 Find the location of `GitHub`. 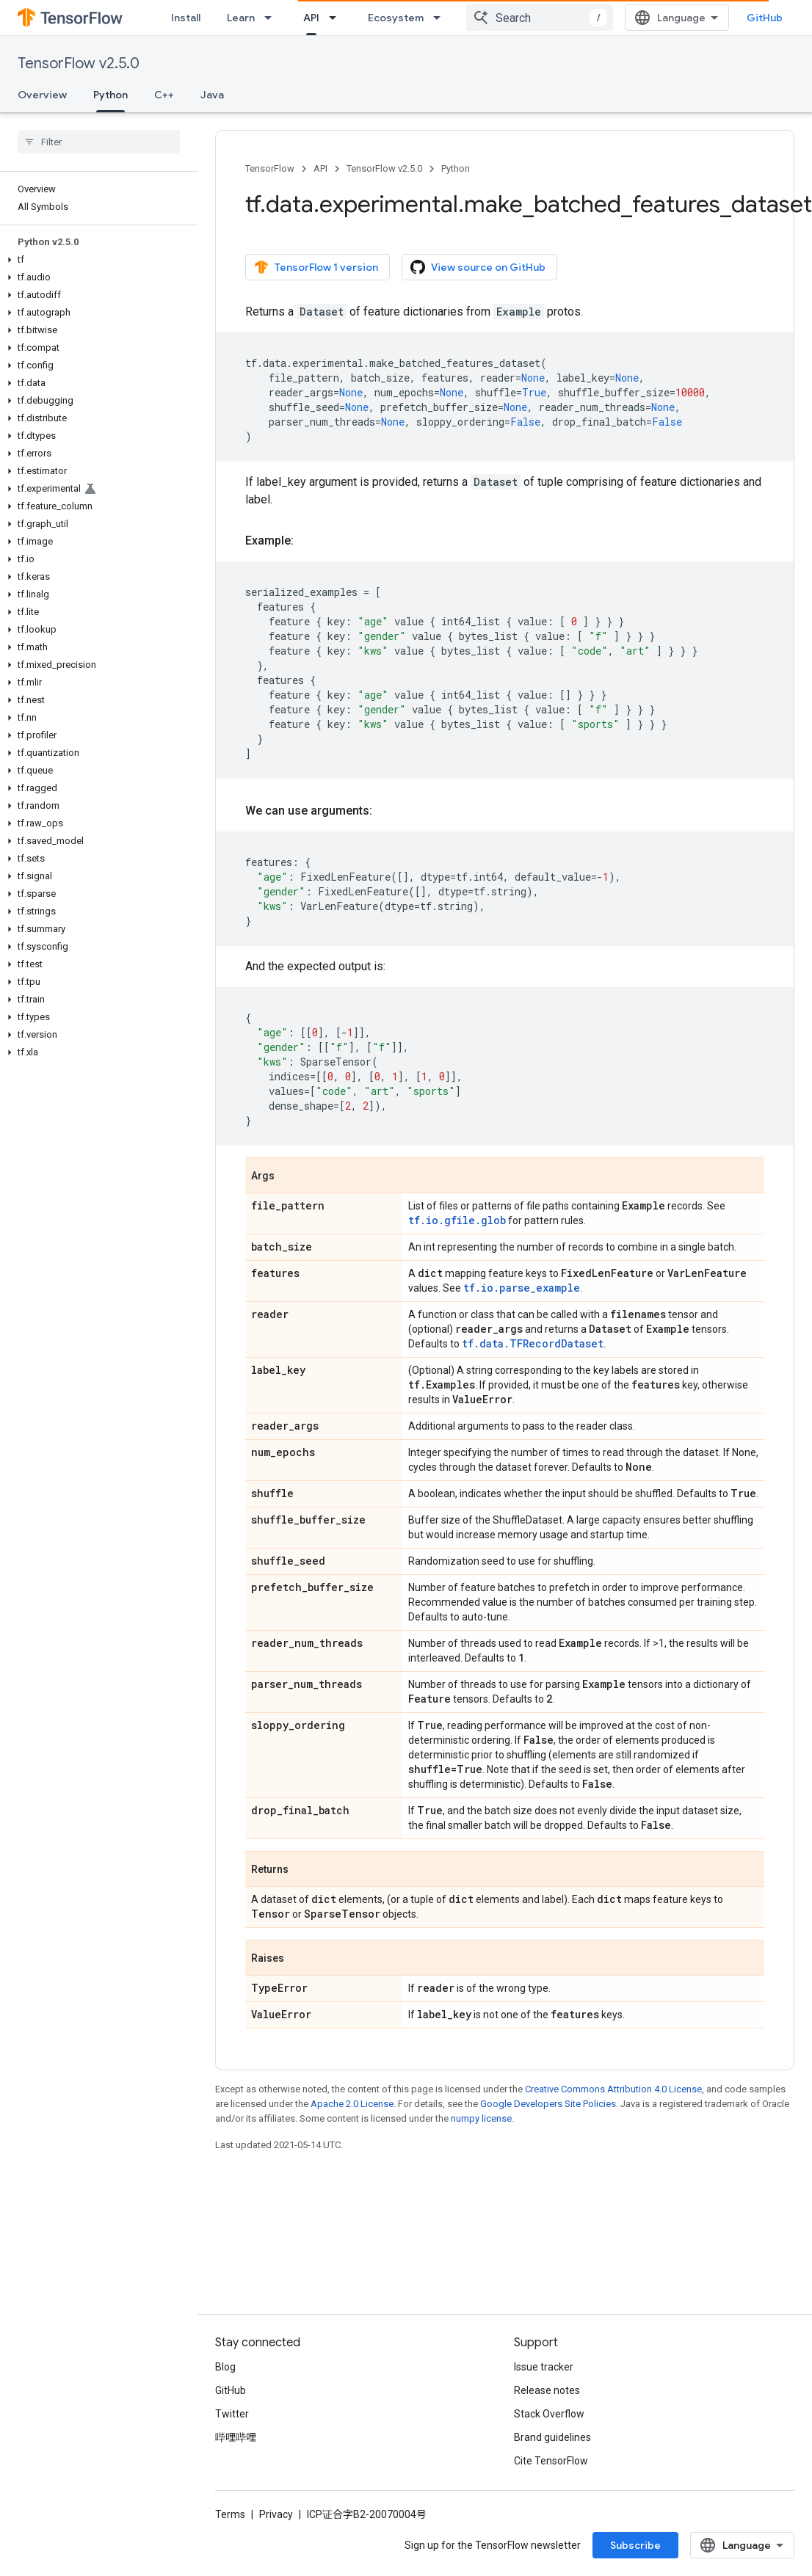

GitHub is located at coordinates (765, 17).